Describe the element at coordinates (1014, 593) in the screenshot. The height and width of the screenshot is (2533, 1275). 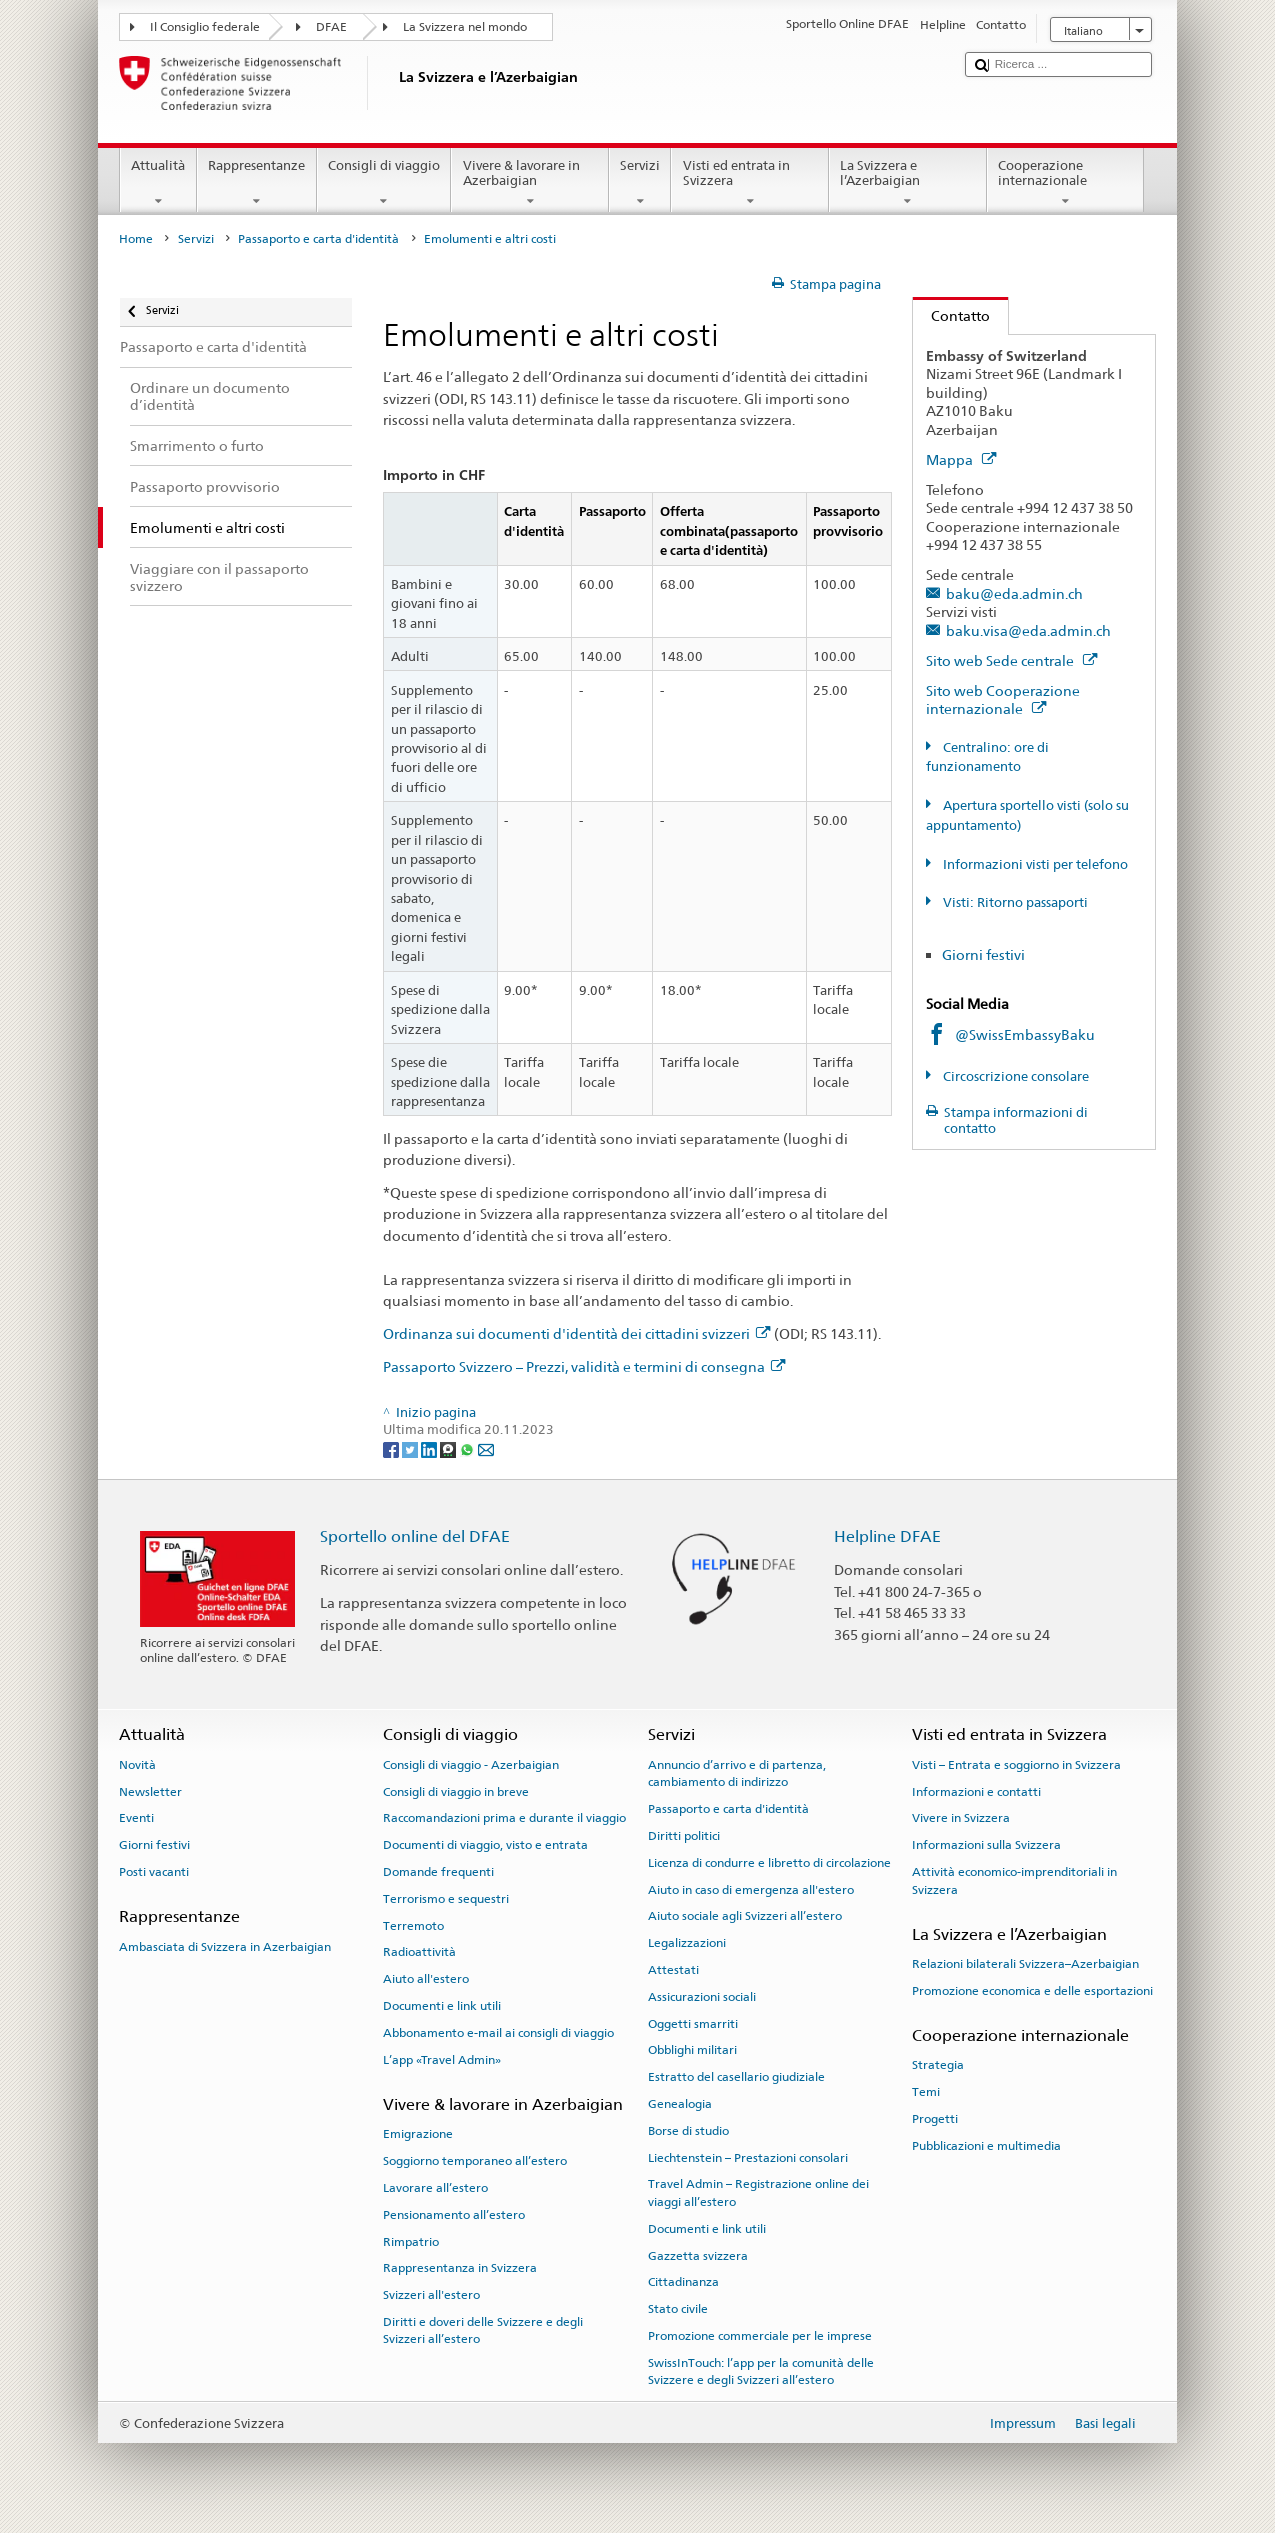
I see `baku@eda.admin.ch` at that location.